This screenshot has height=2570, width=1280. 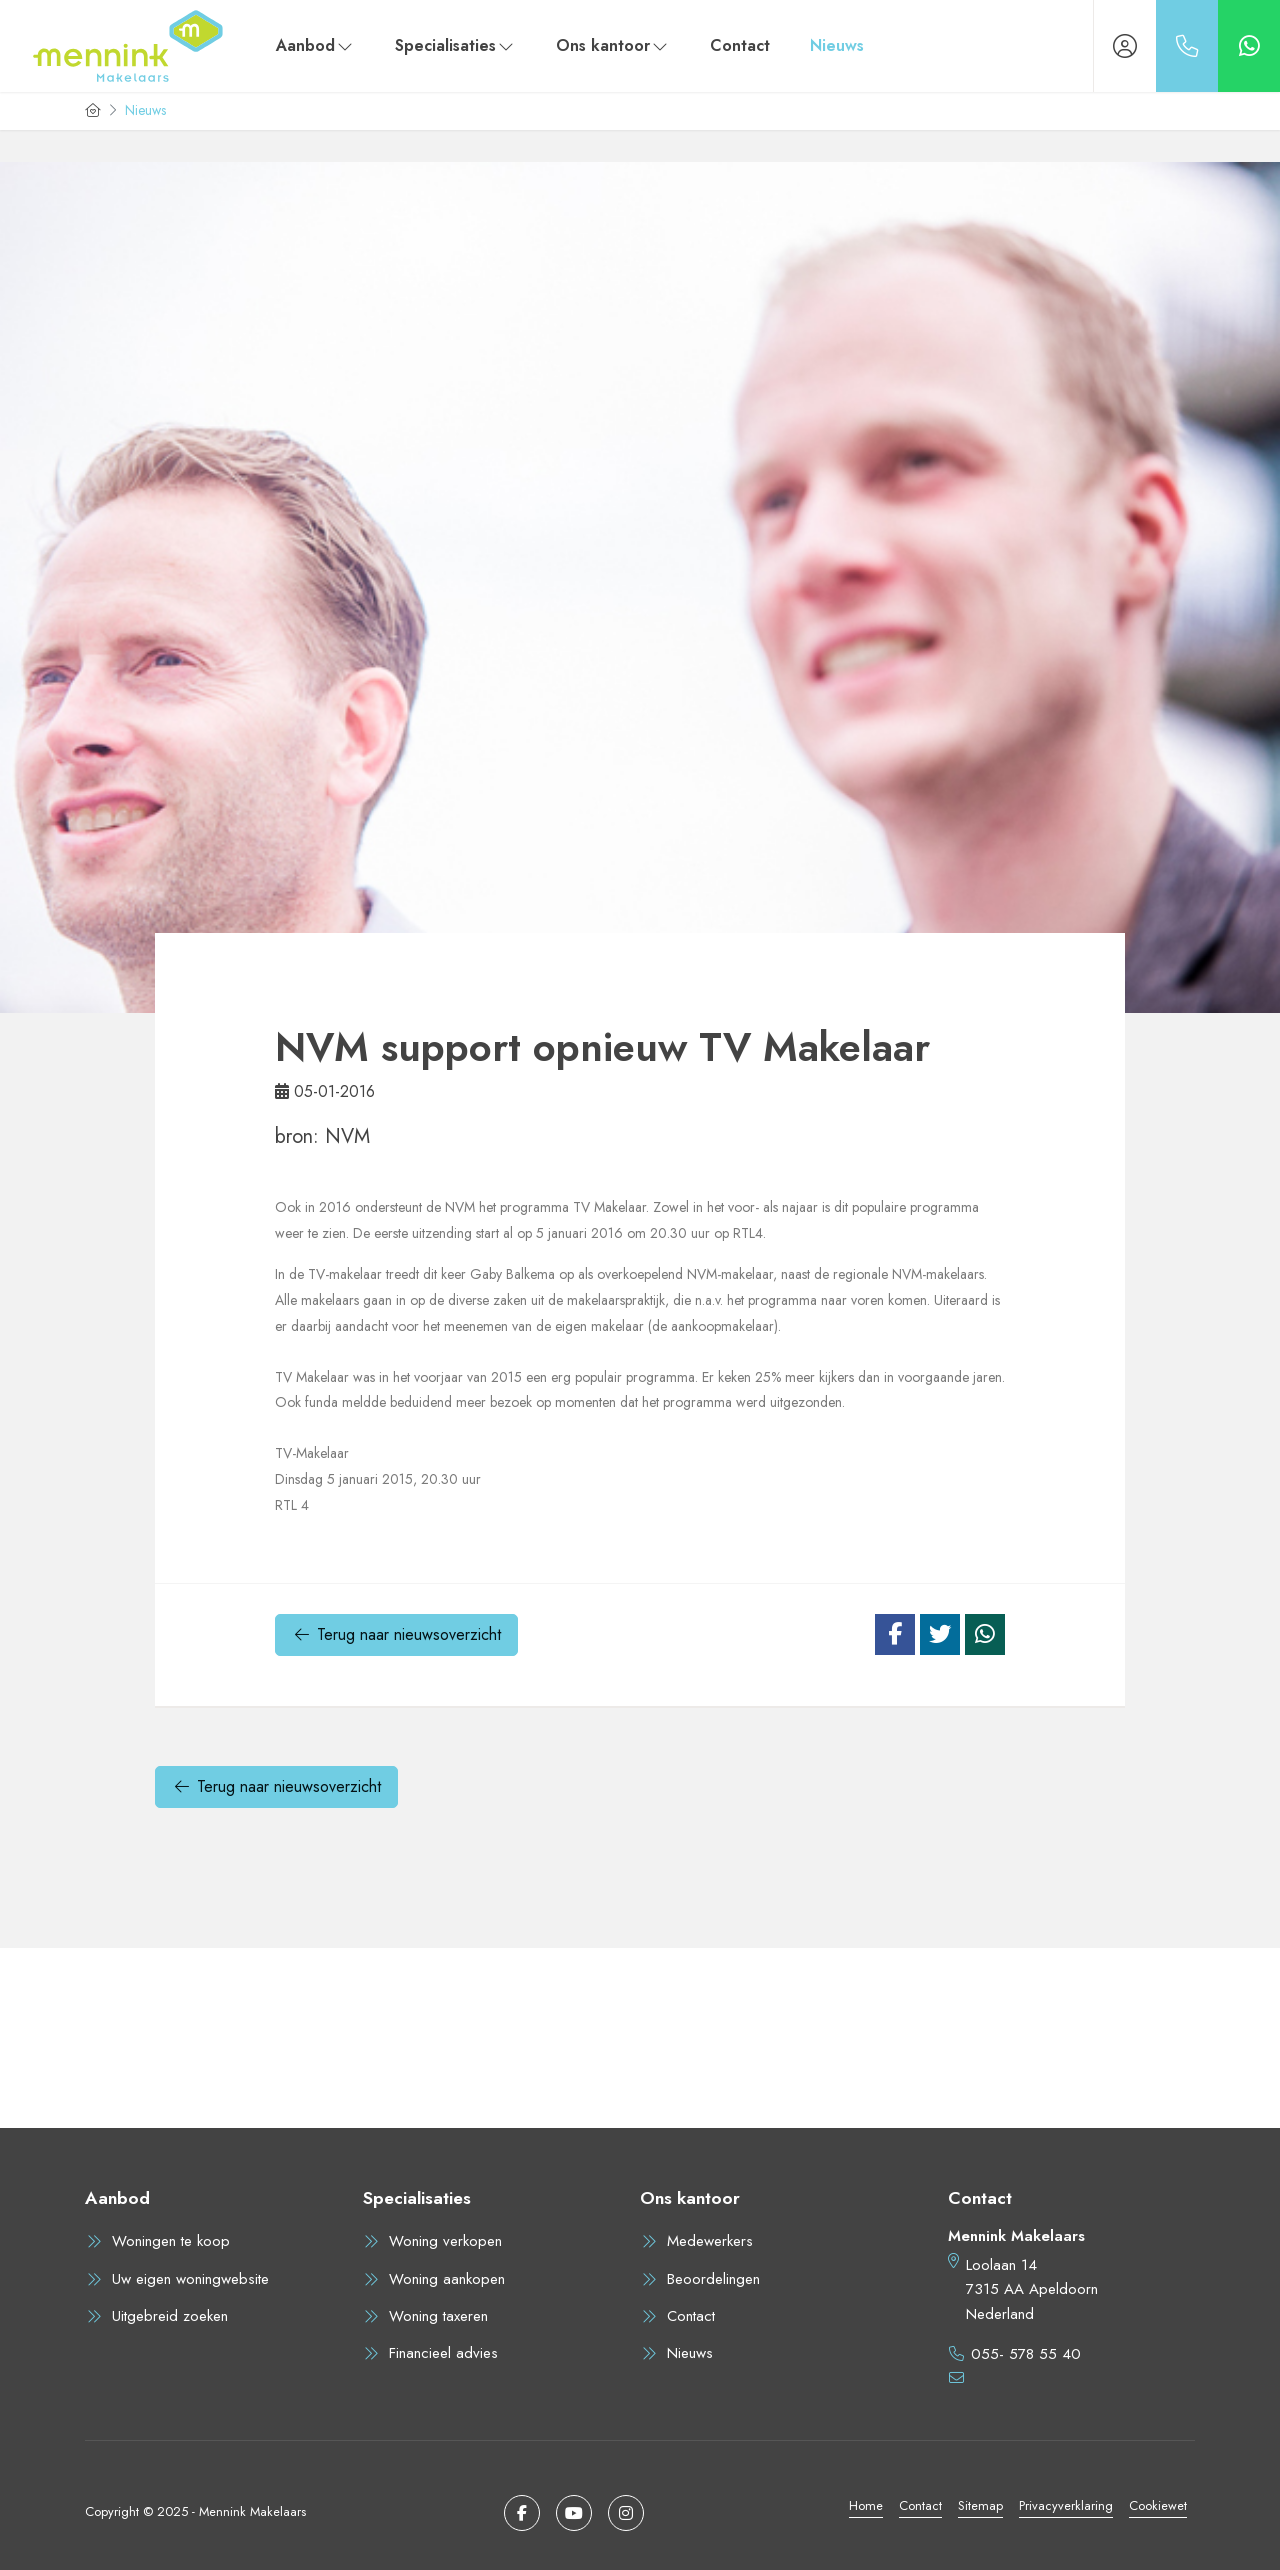 I want to click on Privacyverklaring, so click(x=1066, y=2505).